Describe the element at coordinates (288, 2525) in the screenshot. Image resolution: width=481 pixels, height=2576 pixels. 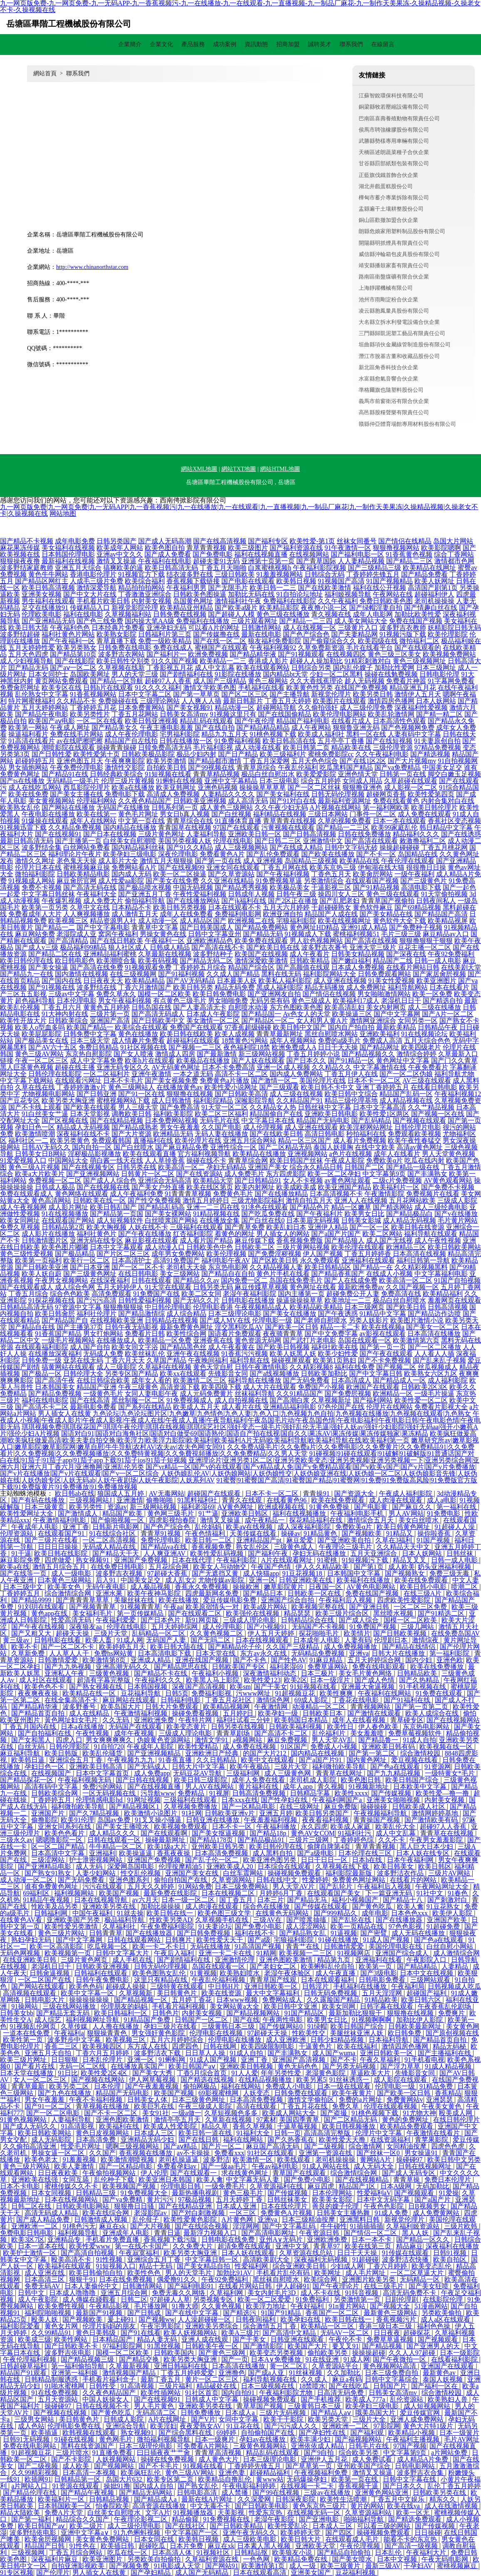
I see `欧美性爱乱论` at that location.